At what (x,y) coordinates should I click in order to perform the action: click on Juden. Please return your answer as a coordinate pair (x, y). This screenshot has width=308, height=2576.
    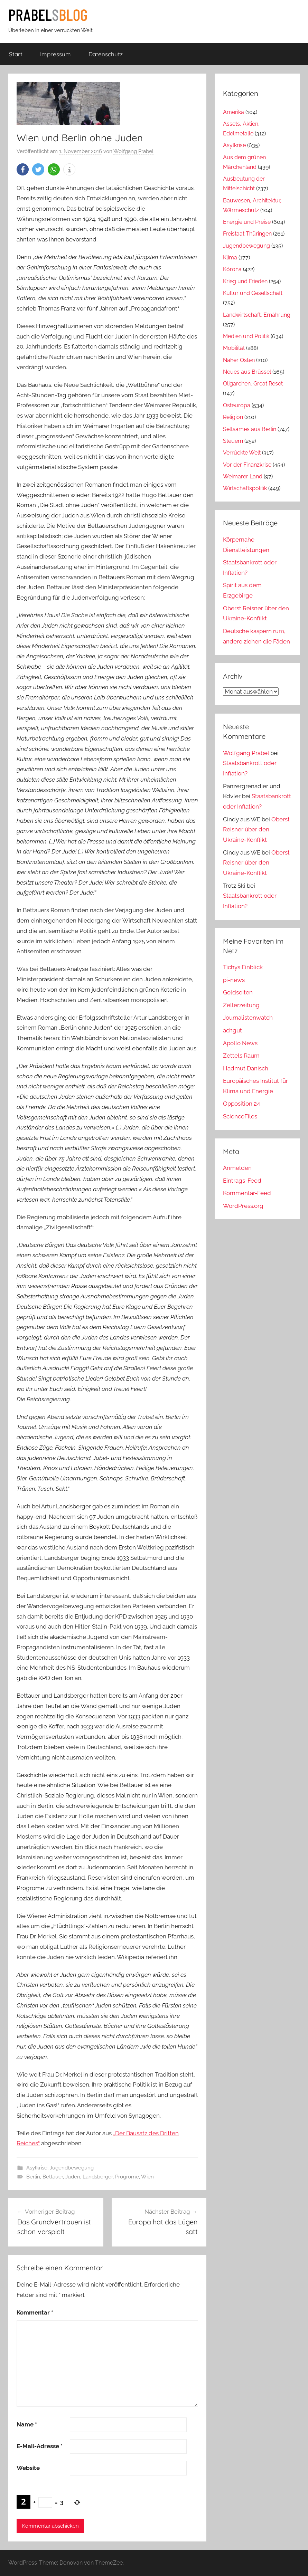
    Looking at the image, I should click on (72, 2177).